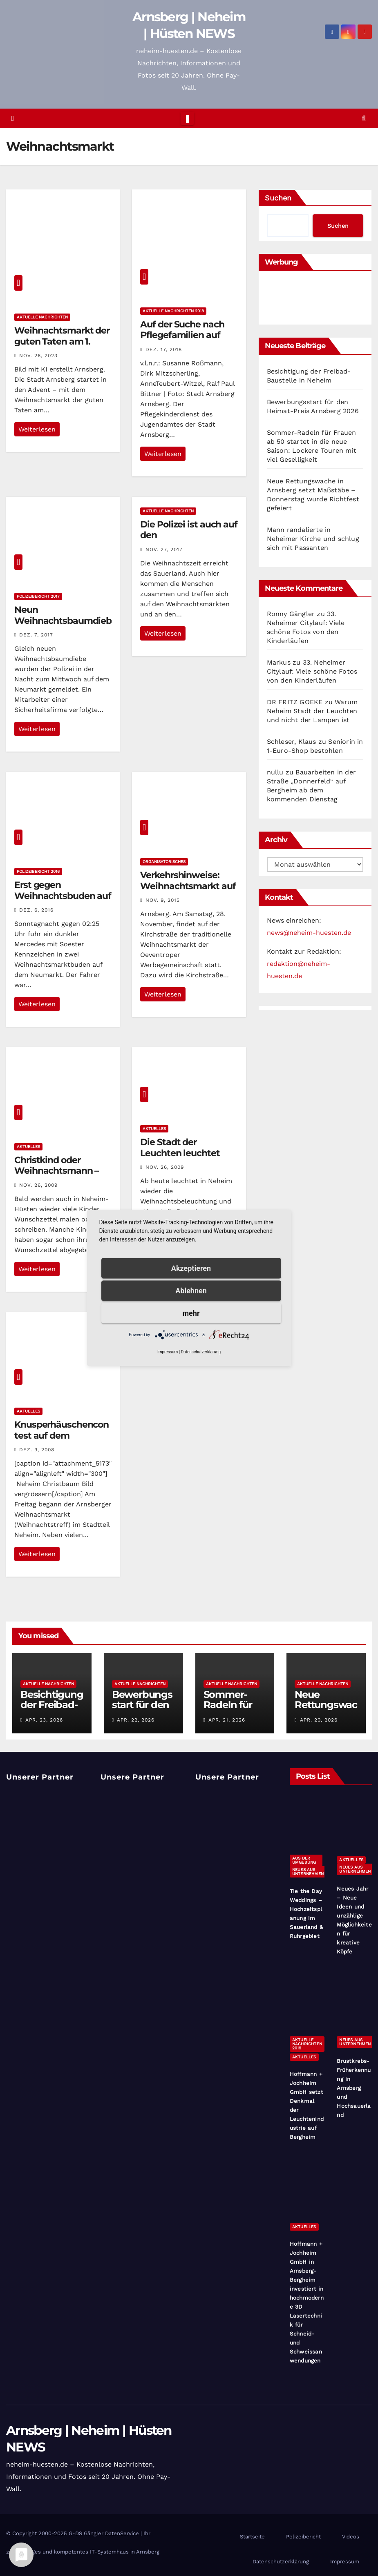  Describe the element at coordinates (319, 1720) in the screenshot. I see `Apr. 20, 2026` at that location.